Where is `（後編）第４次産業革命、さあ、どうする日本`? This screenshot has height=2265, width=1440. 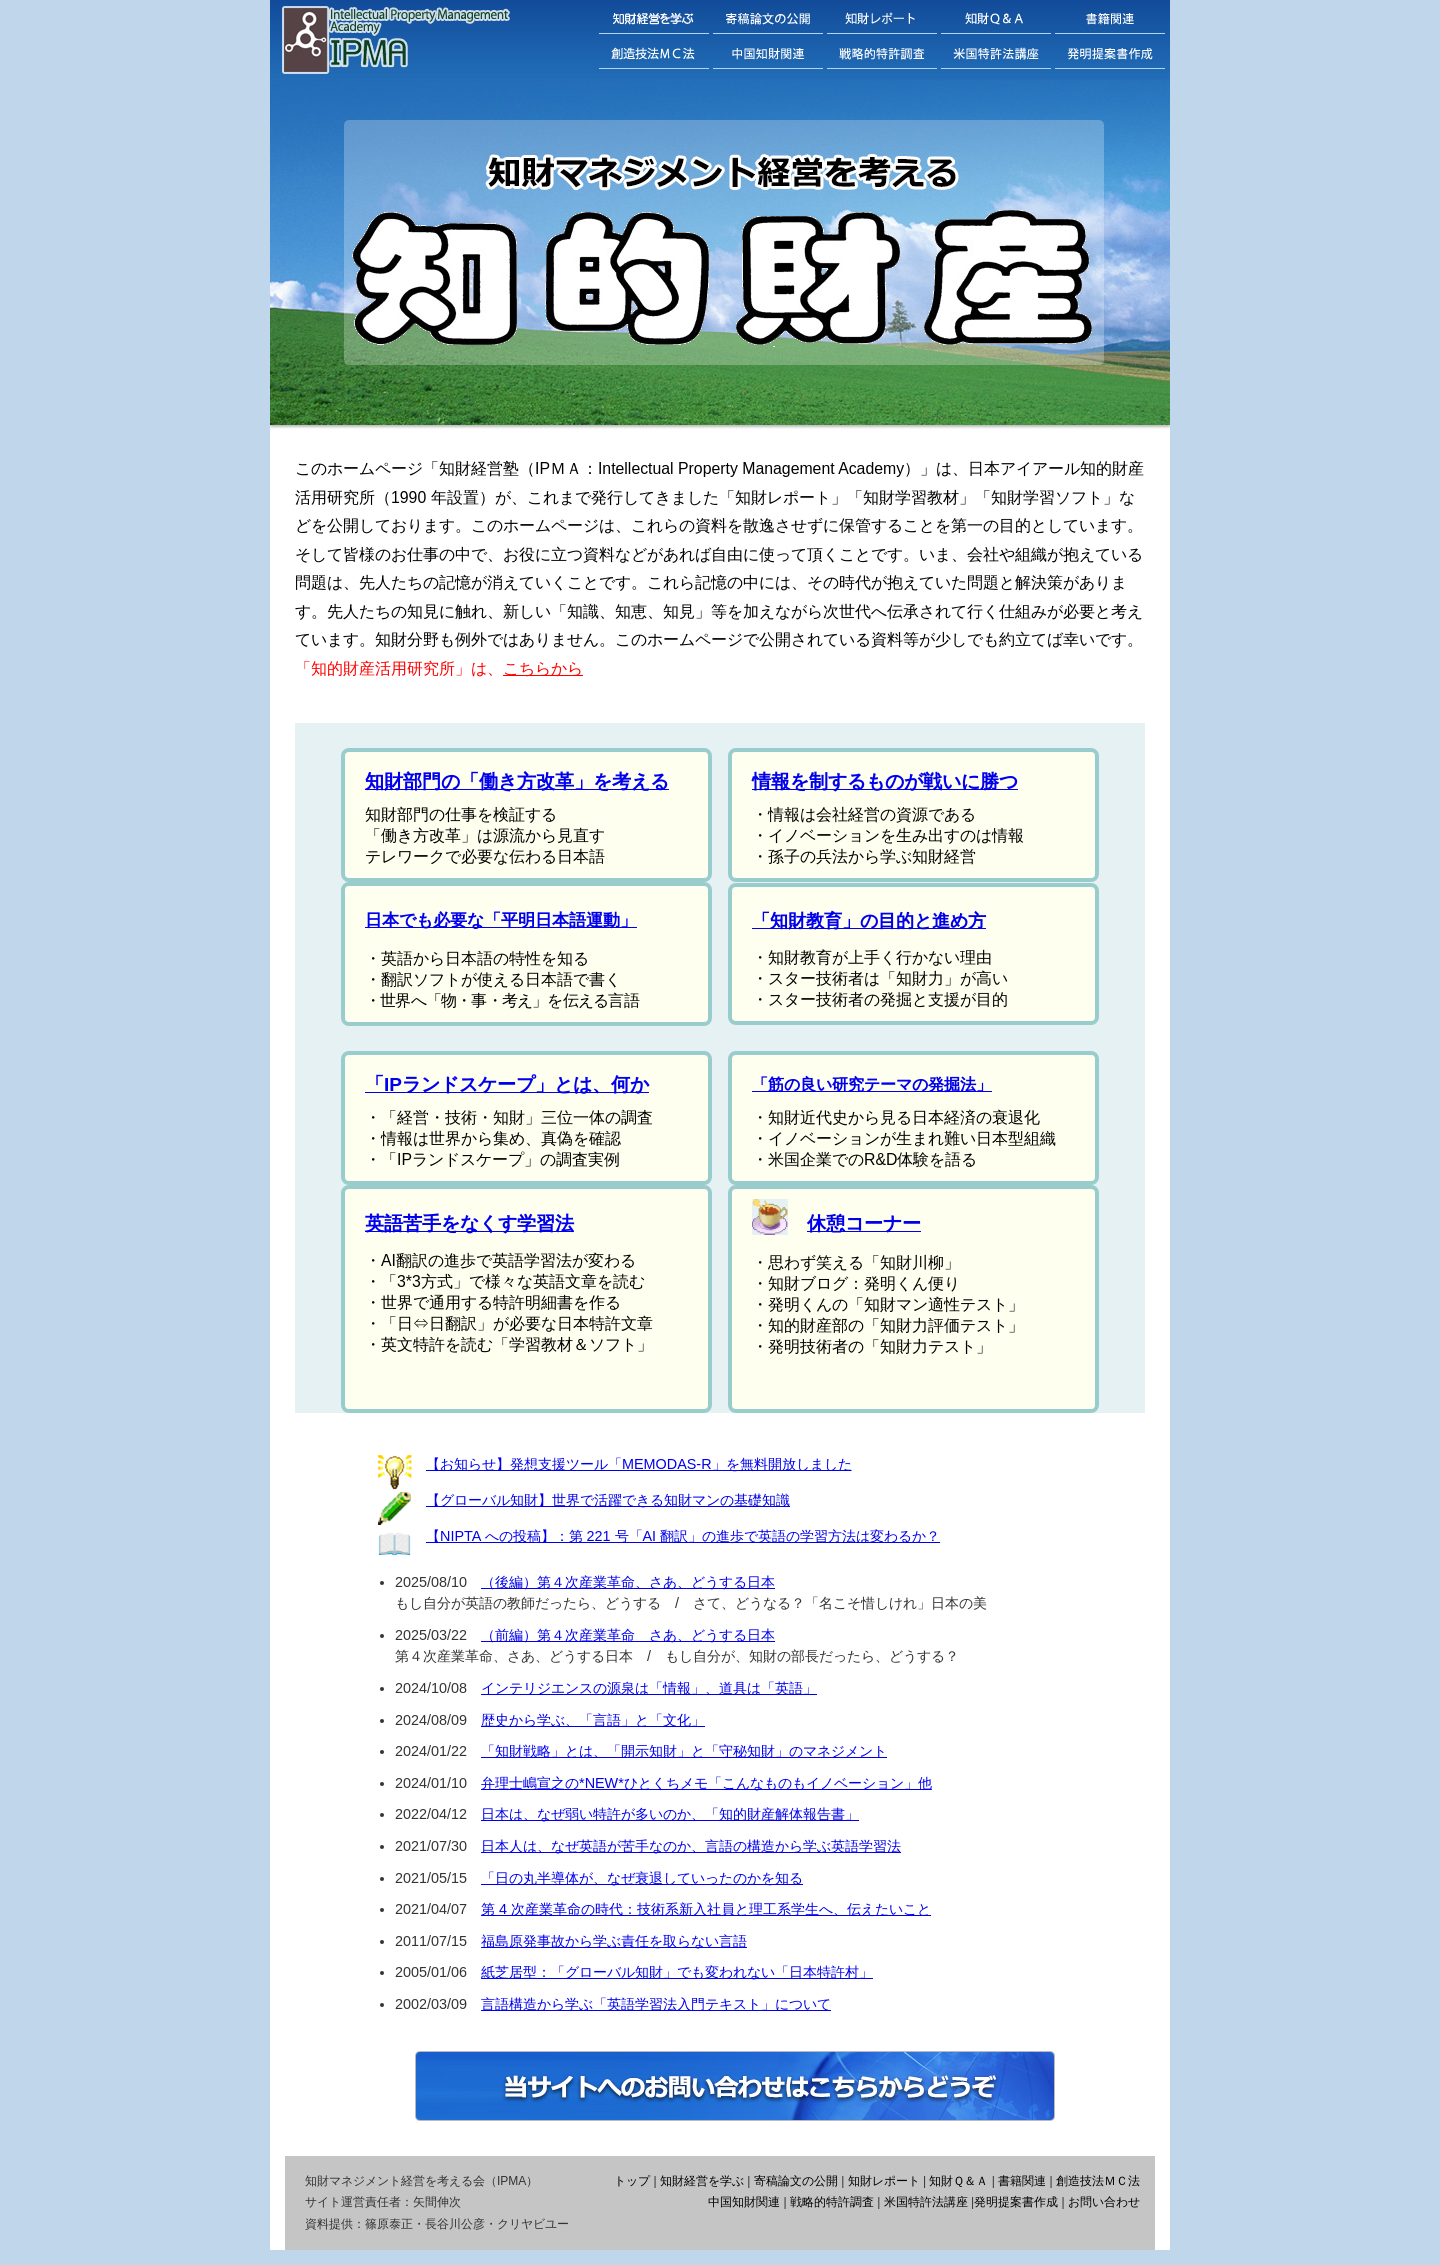
（後編）第４次産業革命、さあ、どうする日本 is located at coordinates (628, 1582).